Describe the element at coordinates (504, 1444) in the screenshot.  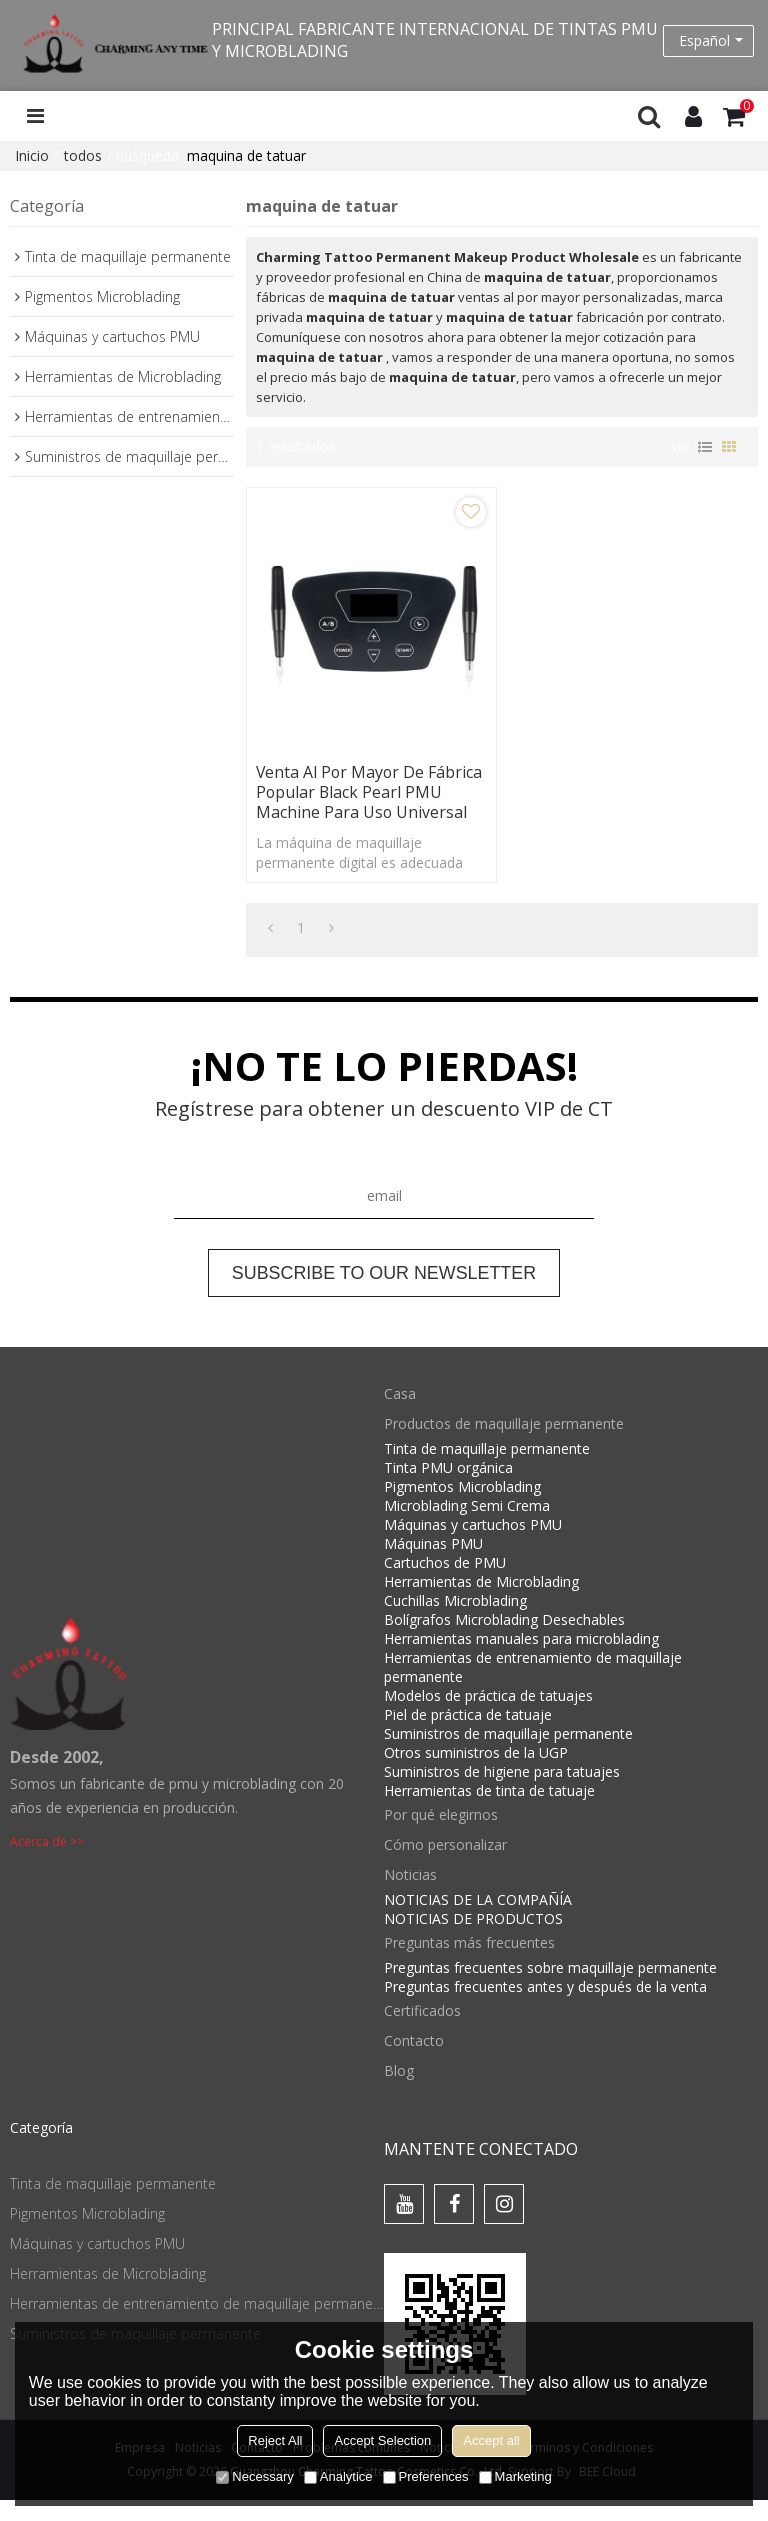
I see `Productos de maquillaje permanente` at that location.